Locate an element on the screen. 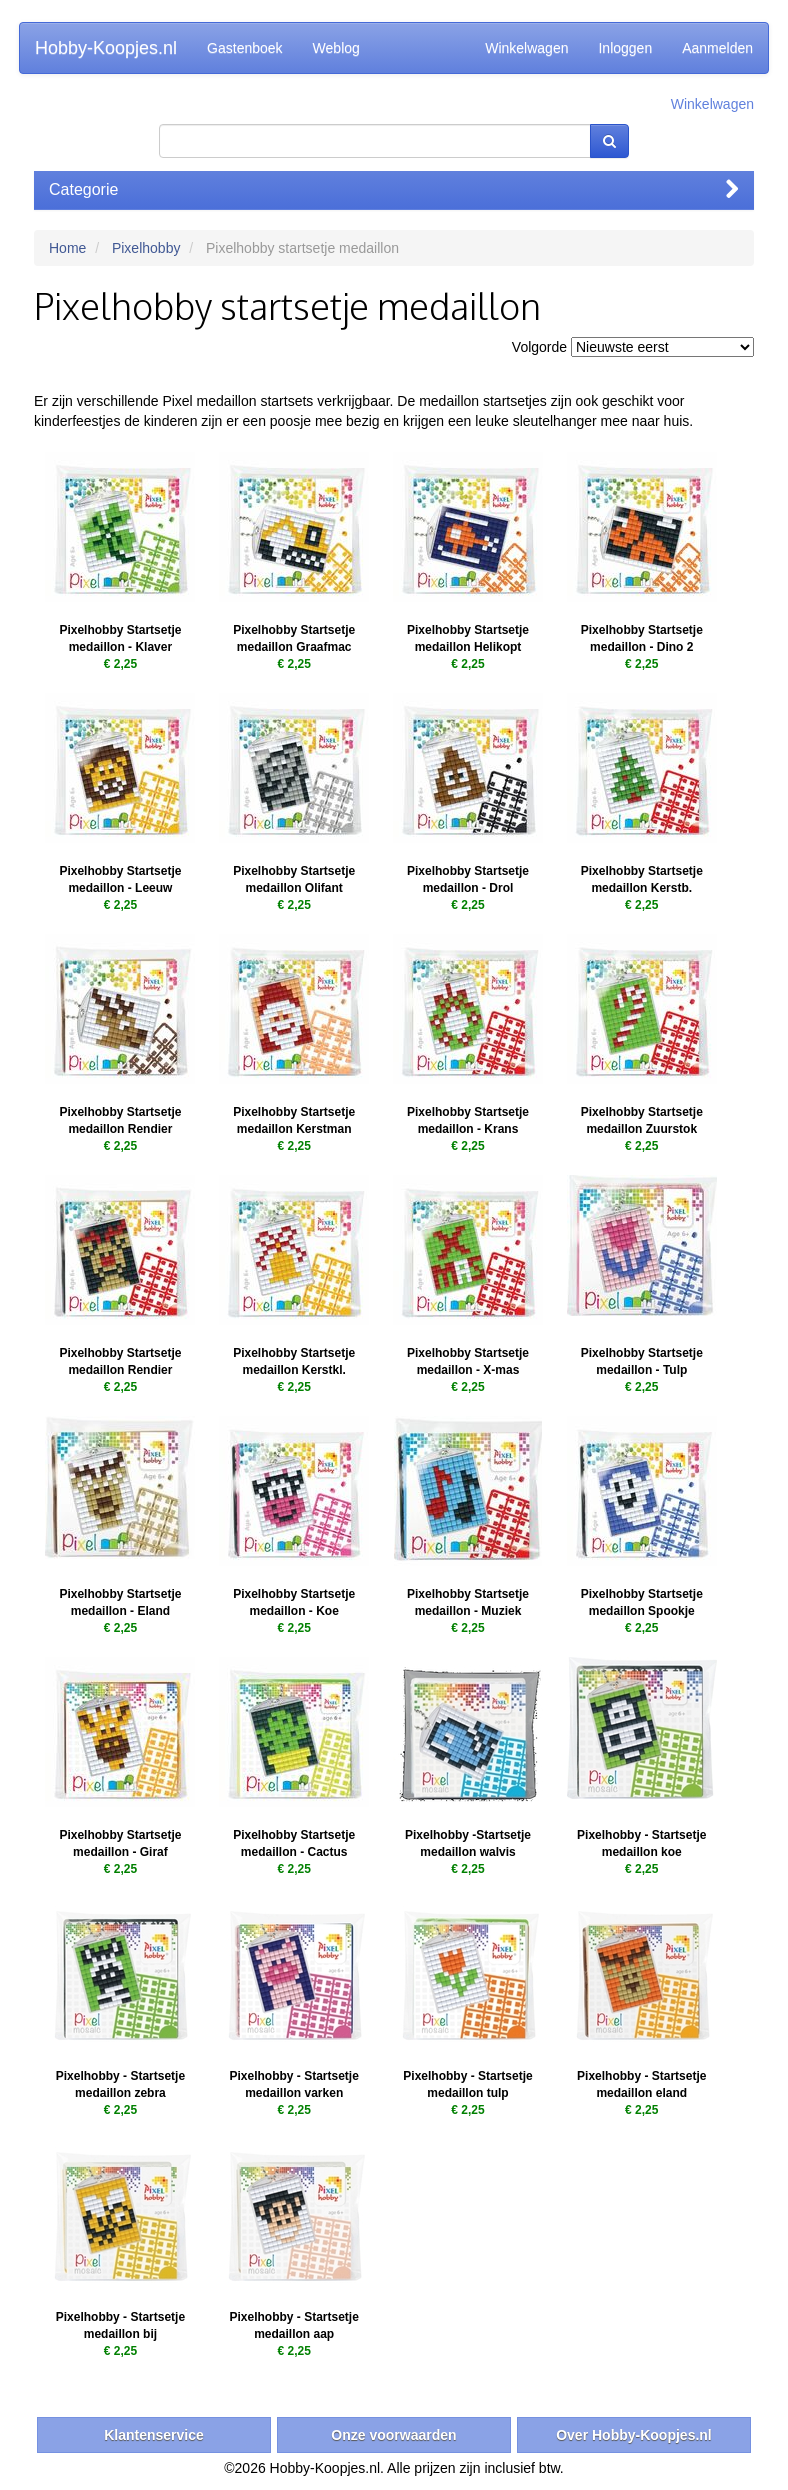 The height and width of the screenshot is (2490, 788). Gastenboek is located at coordinates (245, 48).